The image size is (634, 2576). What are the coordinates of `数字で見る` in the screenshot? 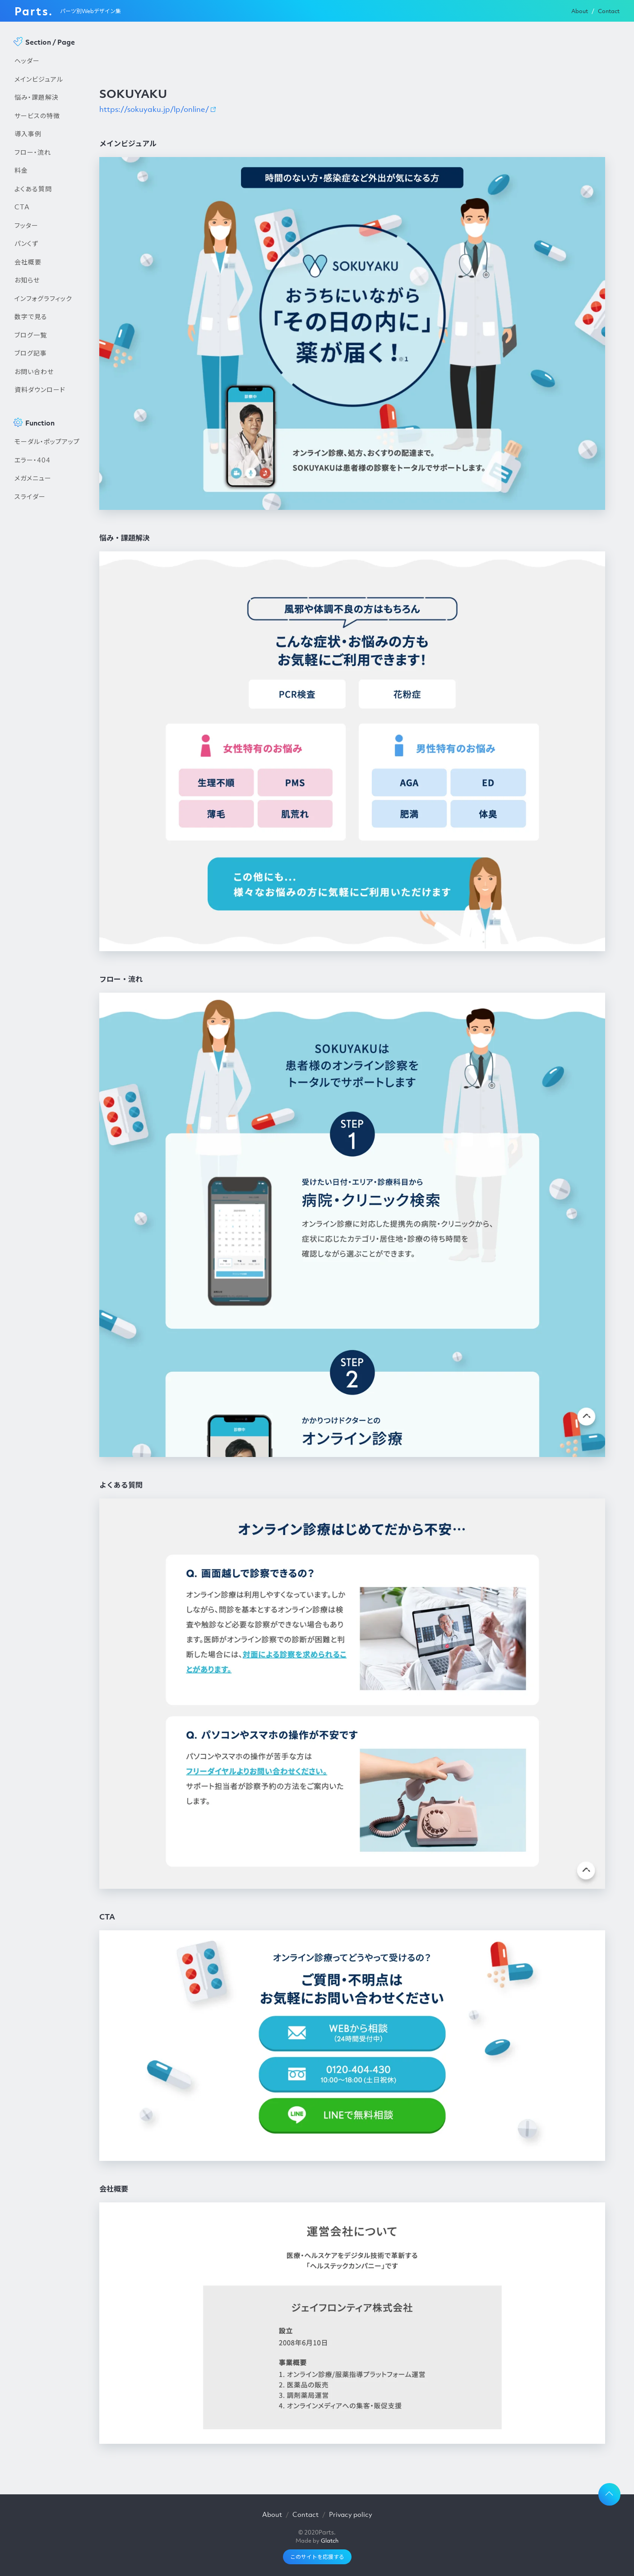 It's located at (30, 316).